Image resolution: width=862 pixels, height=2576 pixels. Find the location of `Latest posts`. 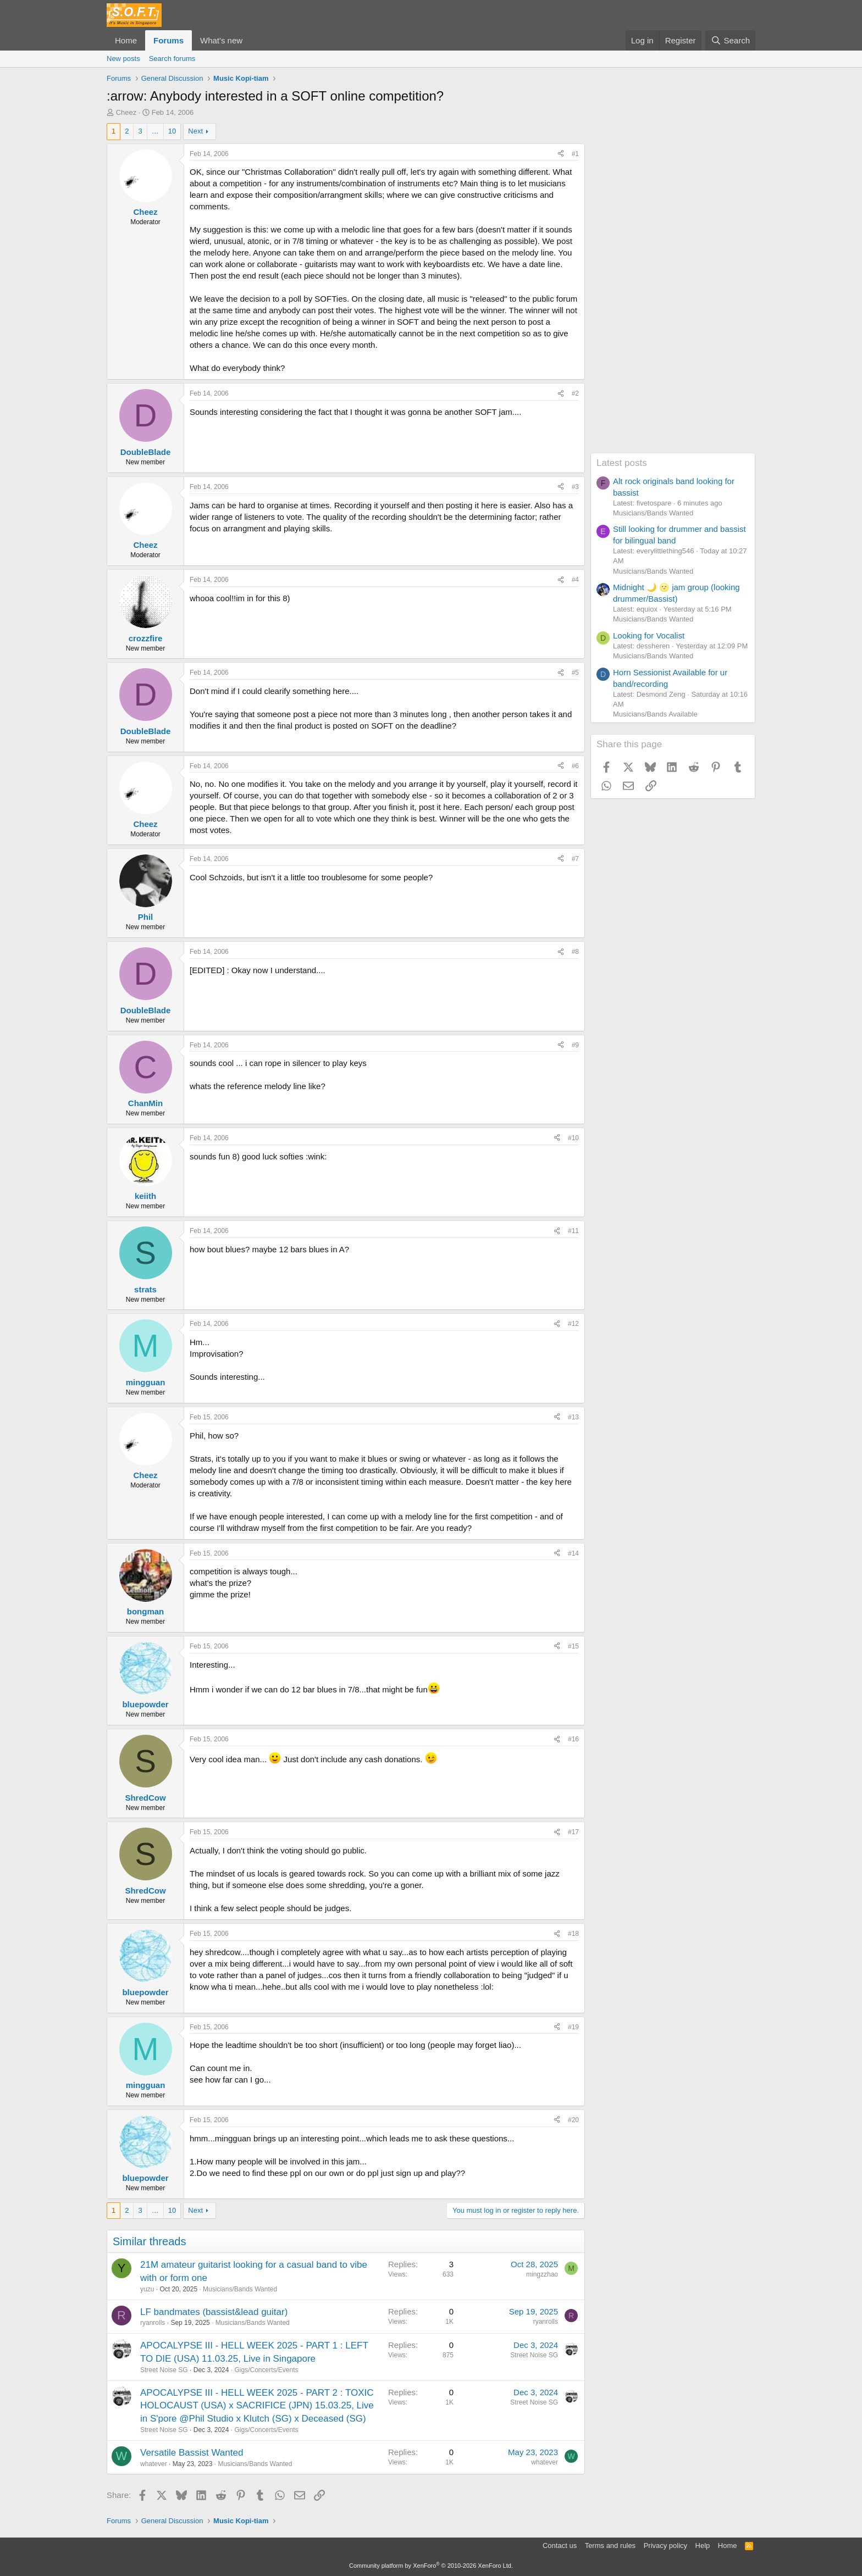

Latest posts is located at coordinates (621, 463).